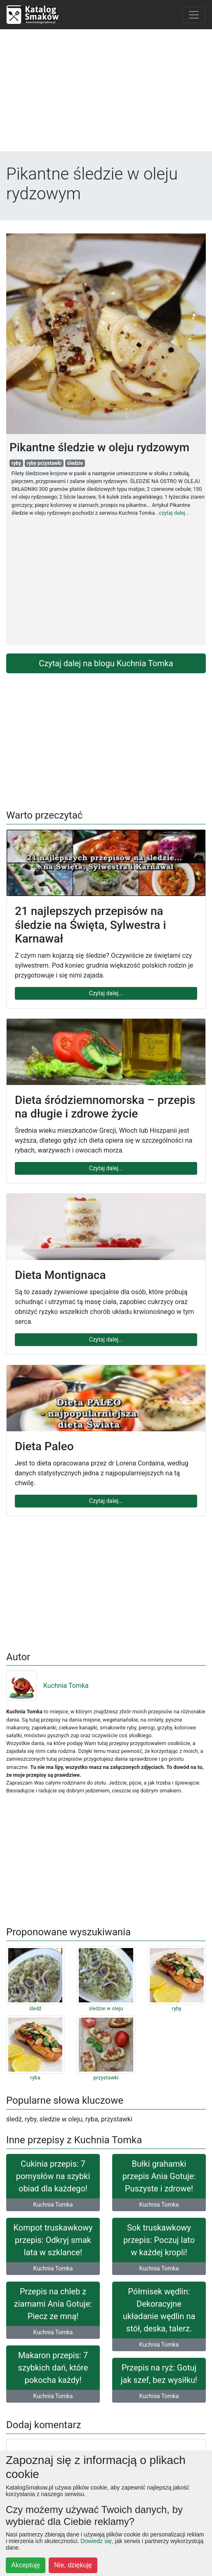 This screenshot has height=2576, width=212. What do you see at coordinates (159, 2374) in the screenshot?
I see `Przepis na ryż: Gotuj jak szef, bez wysiłku!` at bounding box center [159, 2374].